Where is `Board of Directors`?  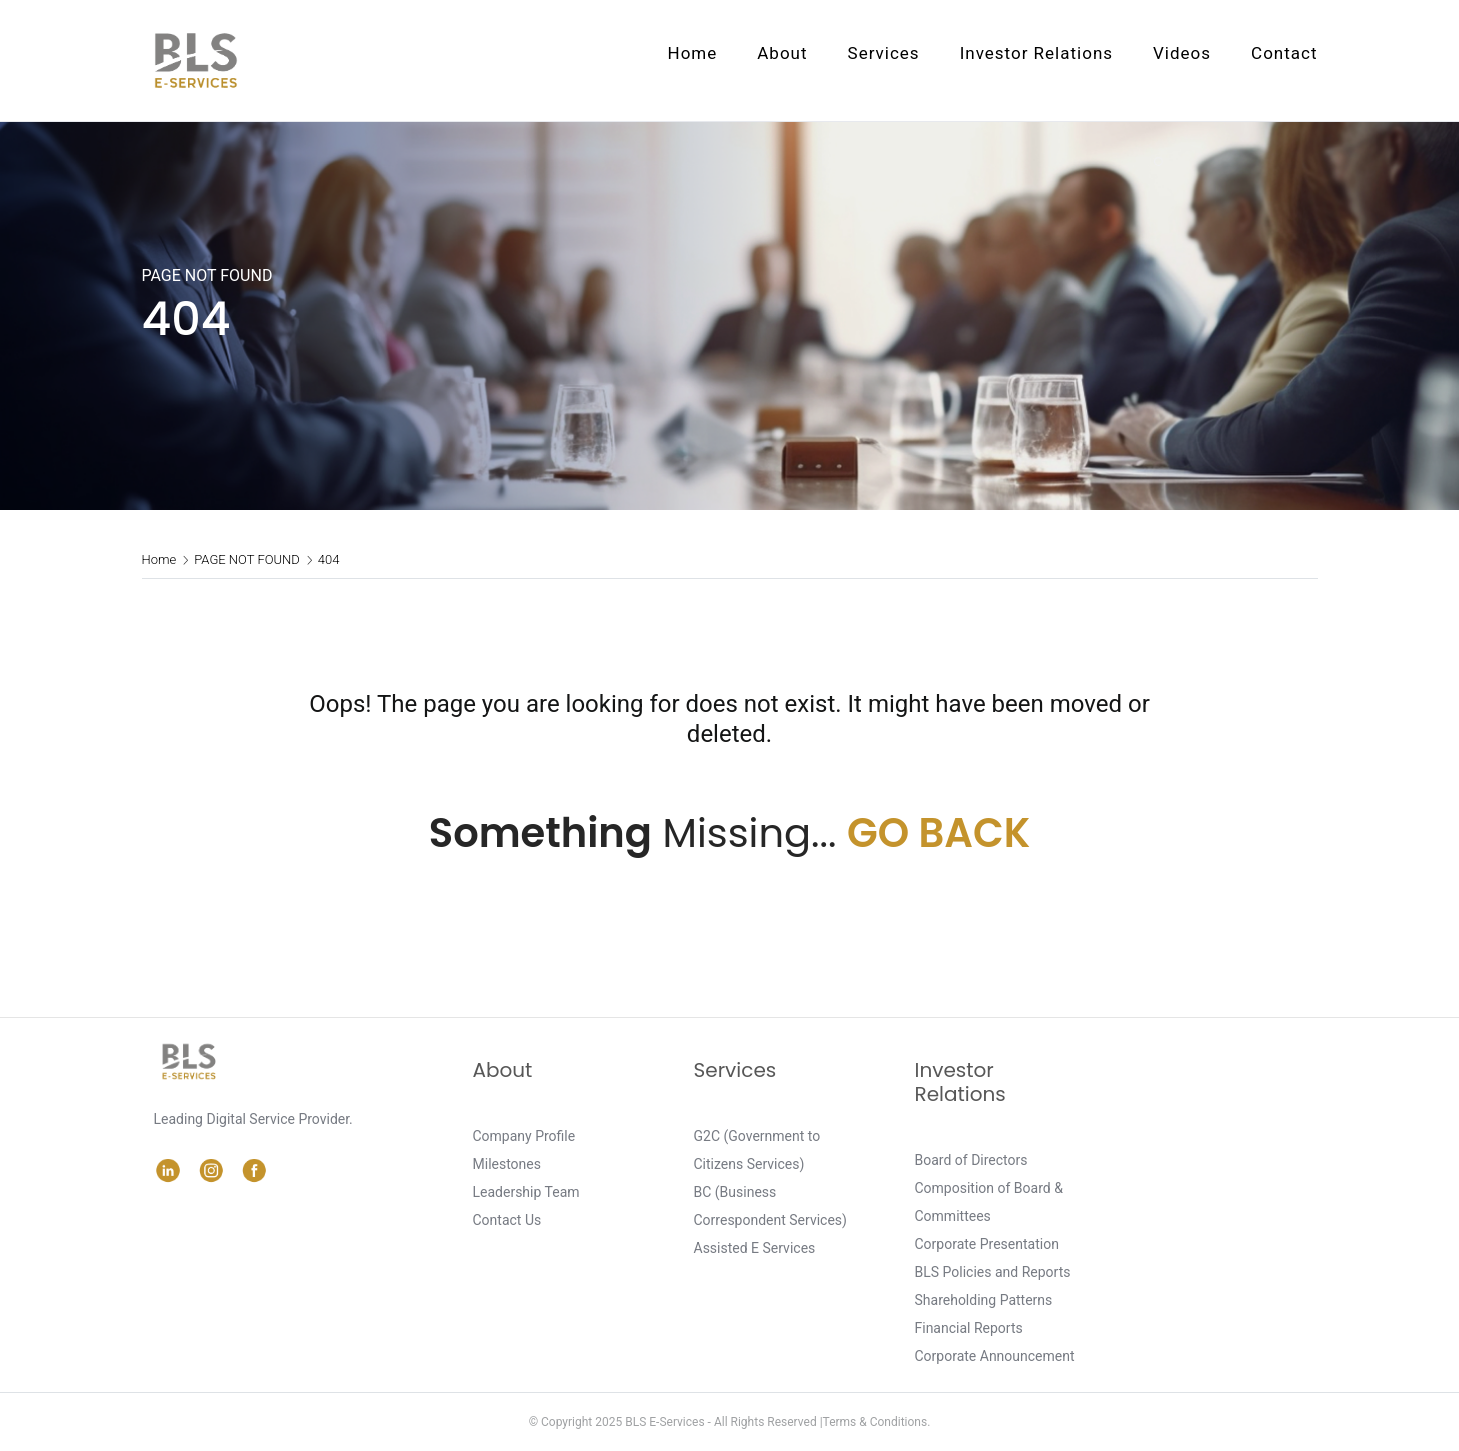 Board of Directors is located at coordinates (971, 1160).